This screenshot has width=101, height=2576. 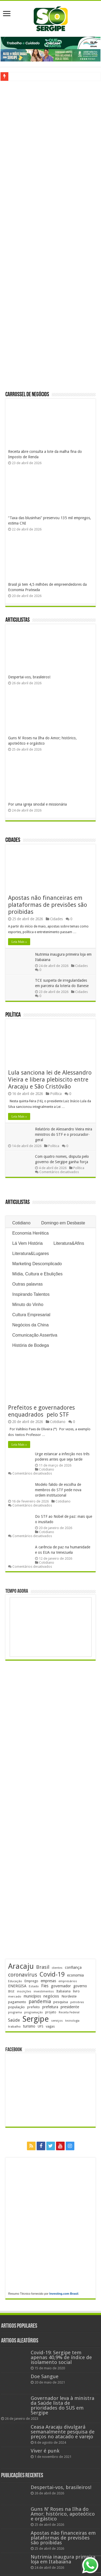 I want to click on presidente [presidente (267 itens)], so click(x=70, y=2006).